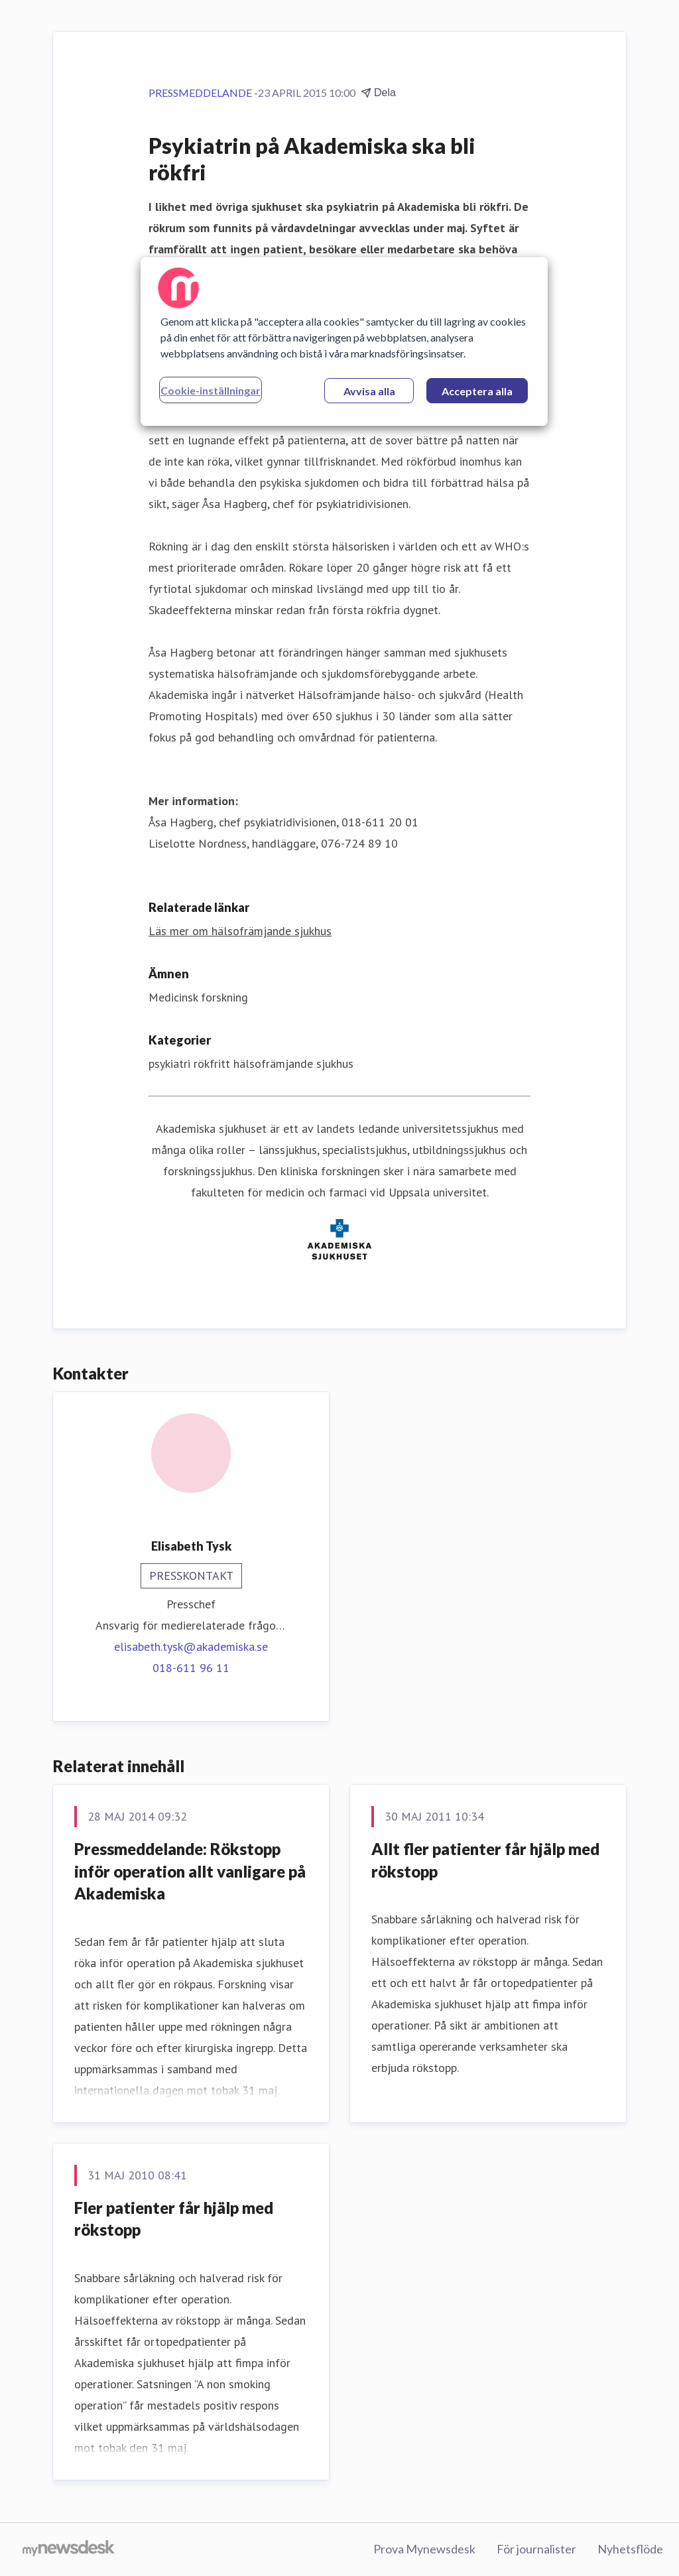  I want to click on Acceptera alla, so click(477, 391).